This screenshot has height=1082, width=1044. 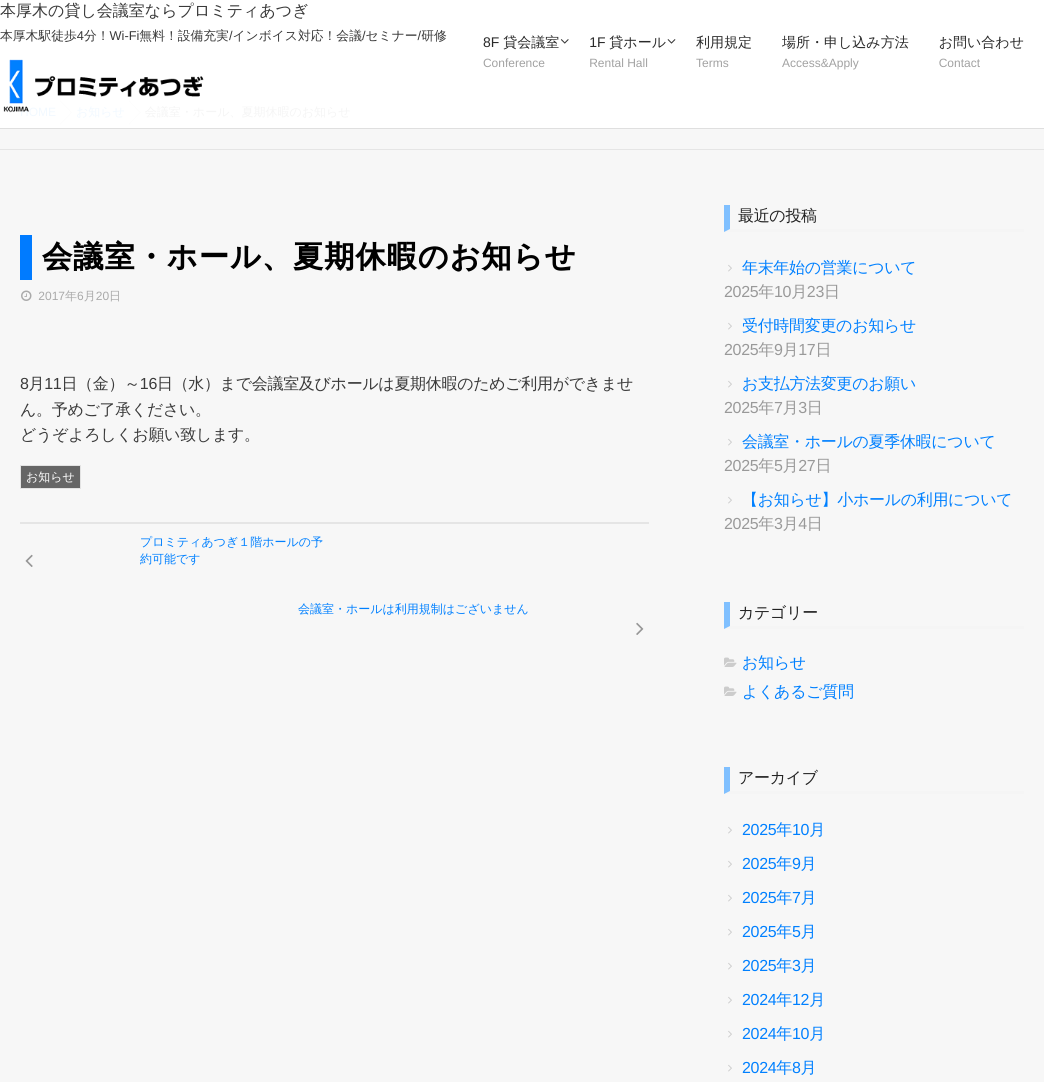 I want to click on 2024年10月, so click(x=783, y=1034).